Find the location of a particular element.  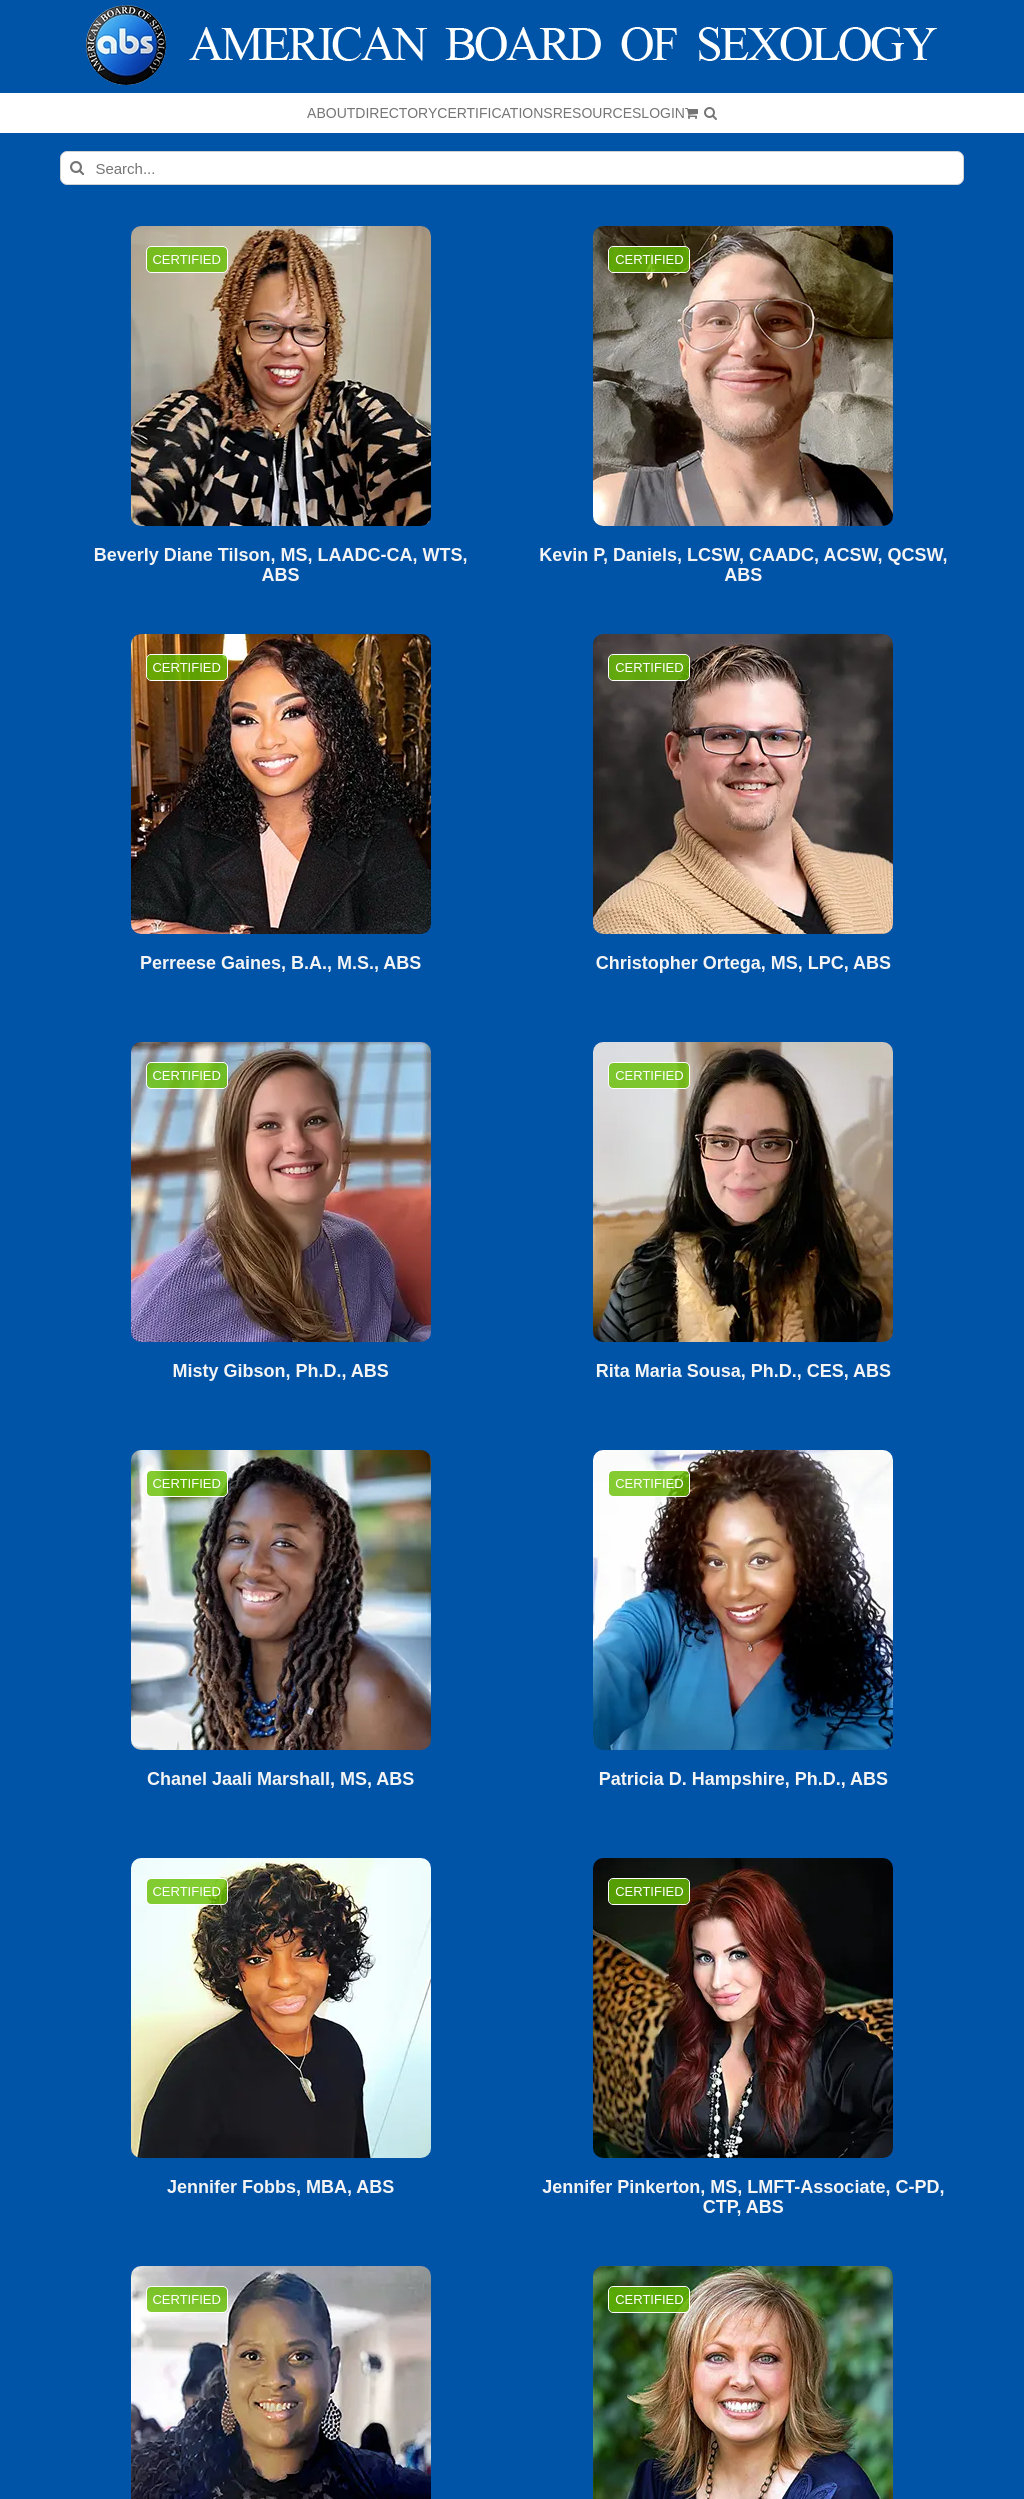

Perreese Gaines, B.A., M.S., ABS is located at coordinates (280, 963).